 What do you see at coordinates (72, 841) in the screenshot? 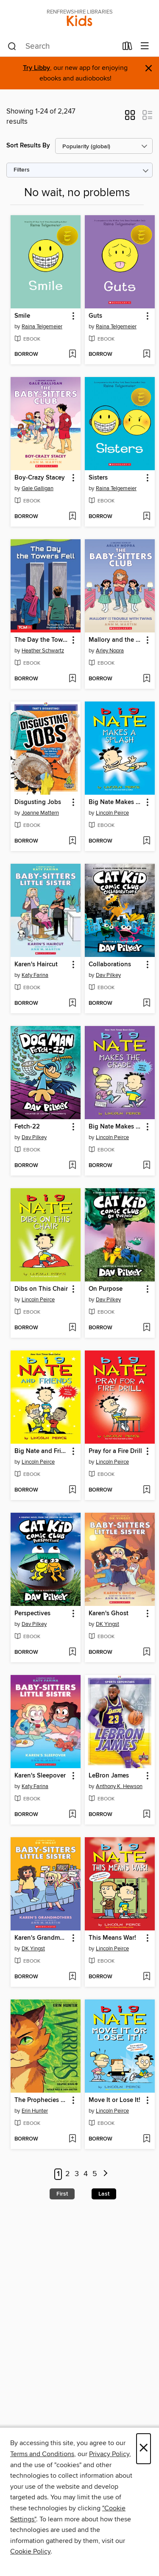
I see `[Add Disgusting Jobs to wish list]` at bounding box center [72, 841].